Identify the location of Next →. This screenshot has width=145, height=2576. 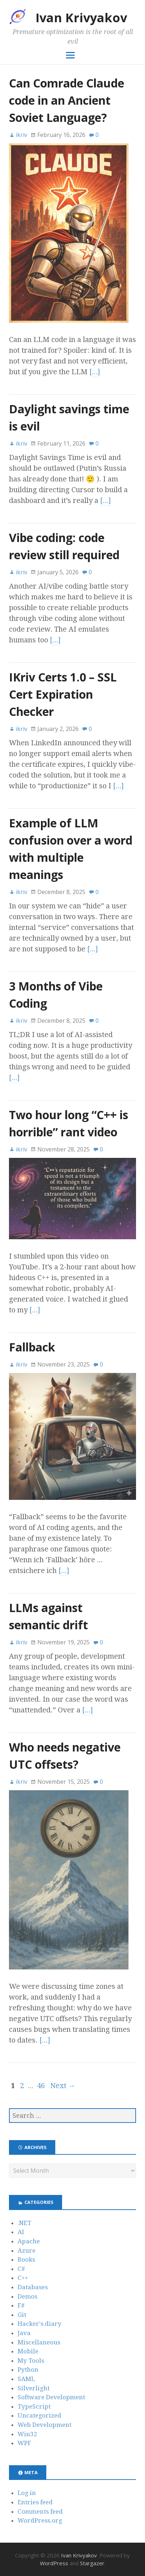
(62, 2085).